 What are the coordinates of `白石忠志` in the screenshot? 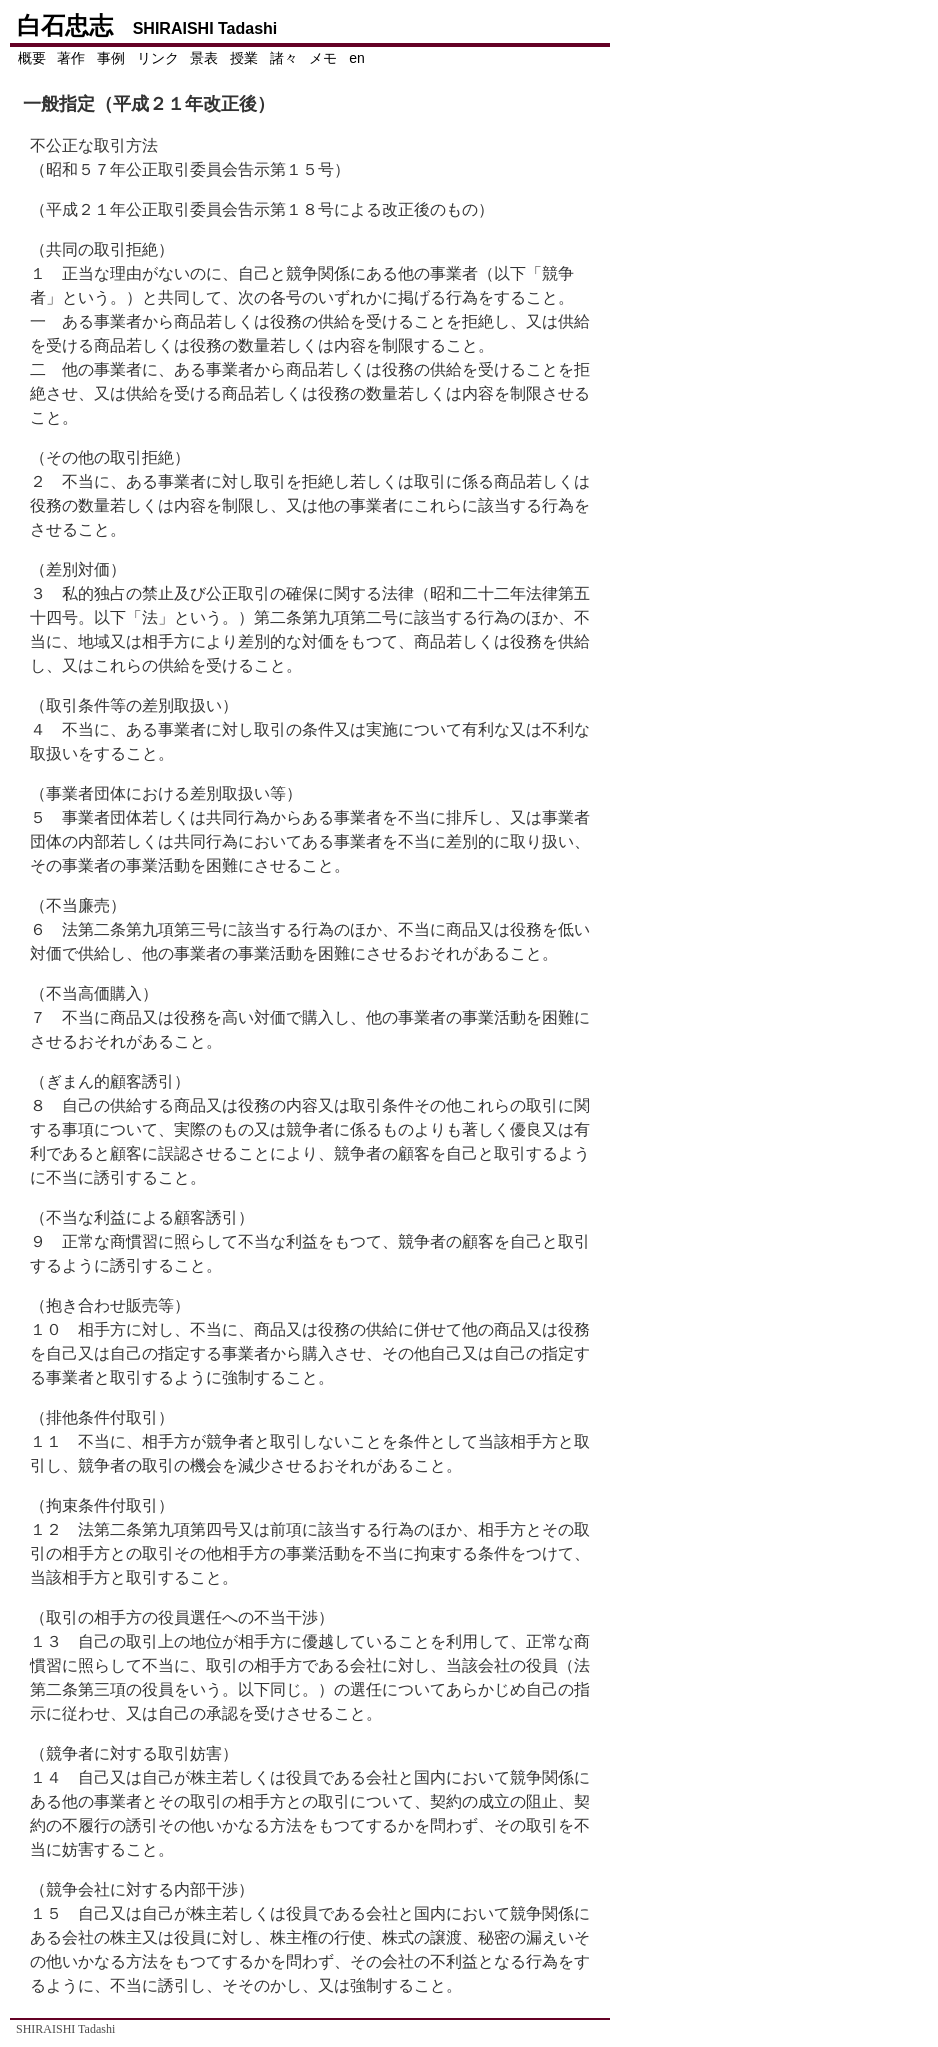 It's located at (146, 25).